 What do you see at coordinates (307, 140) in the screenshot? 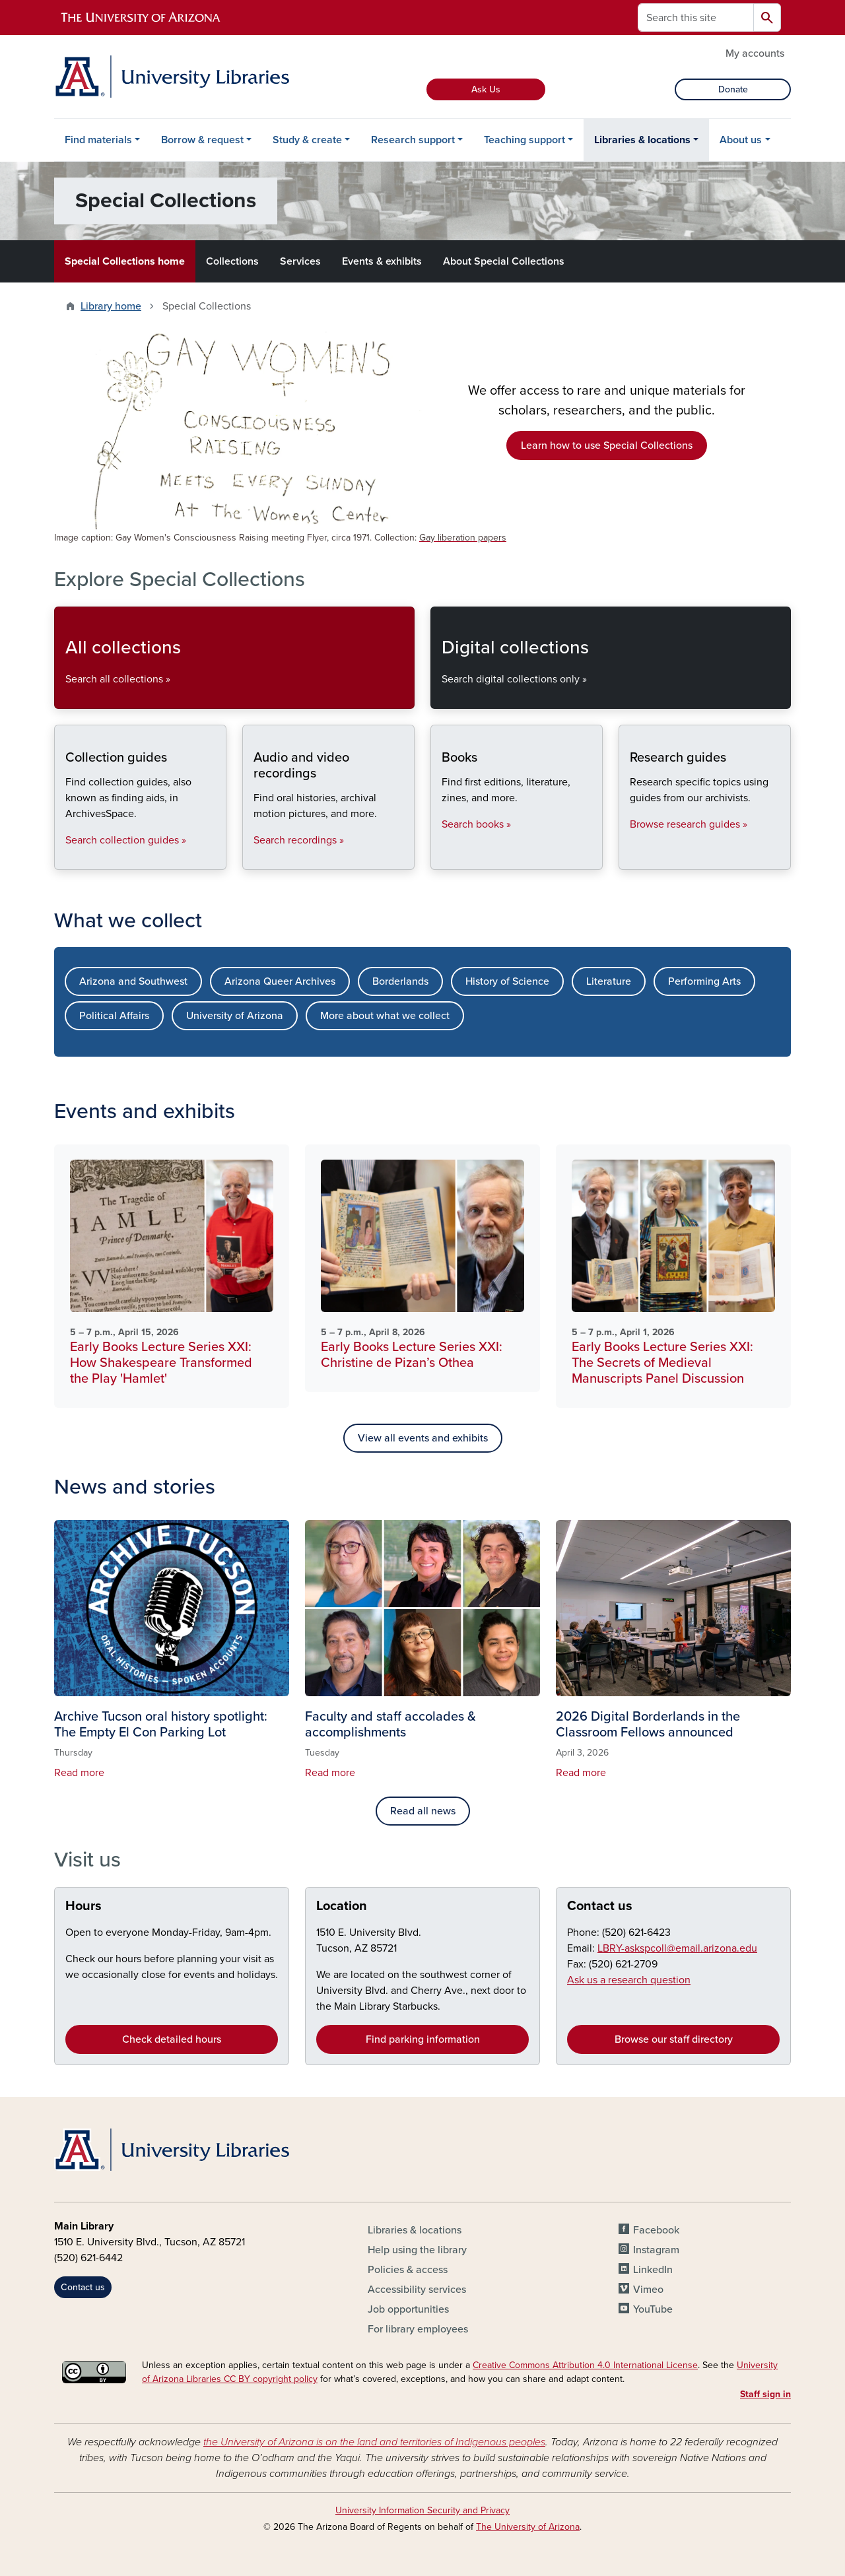
I see `Study & create` at bounding box center [307, 140].